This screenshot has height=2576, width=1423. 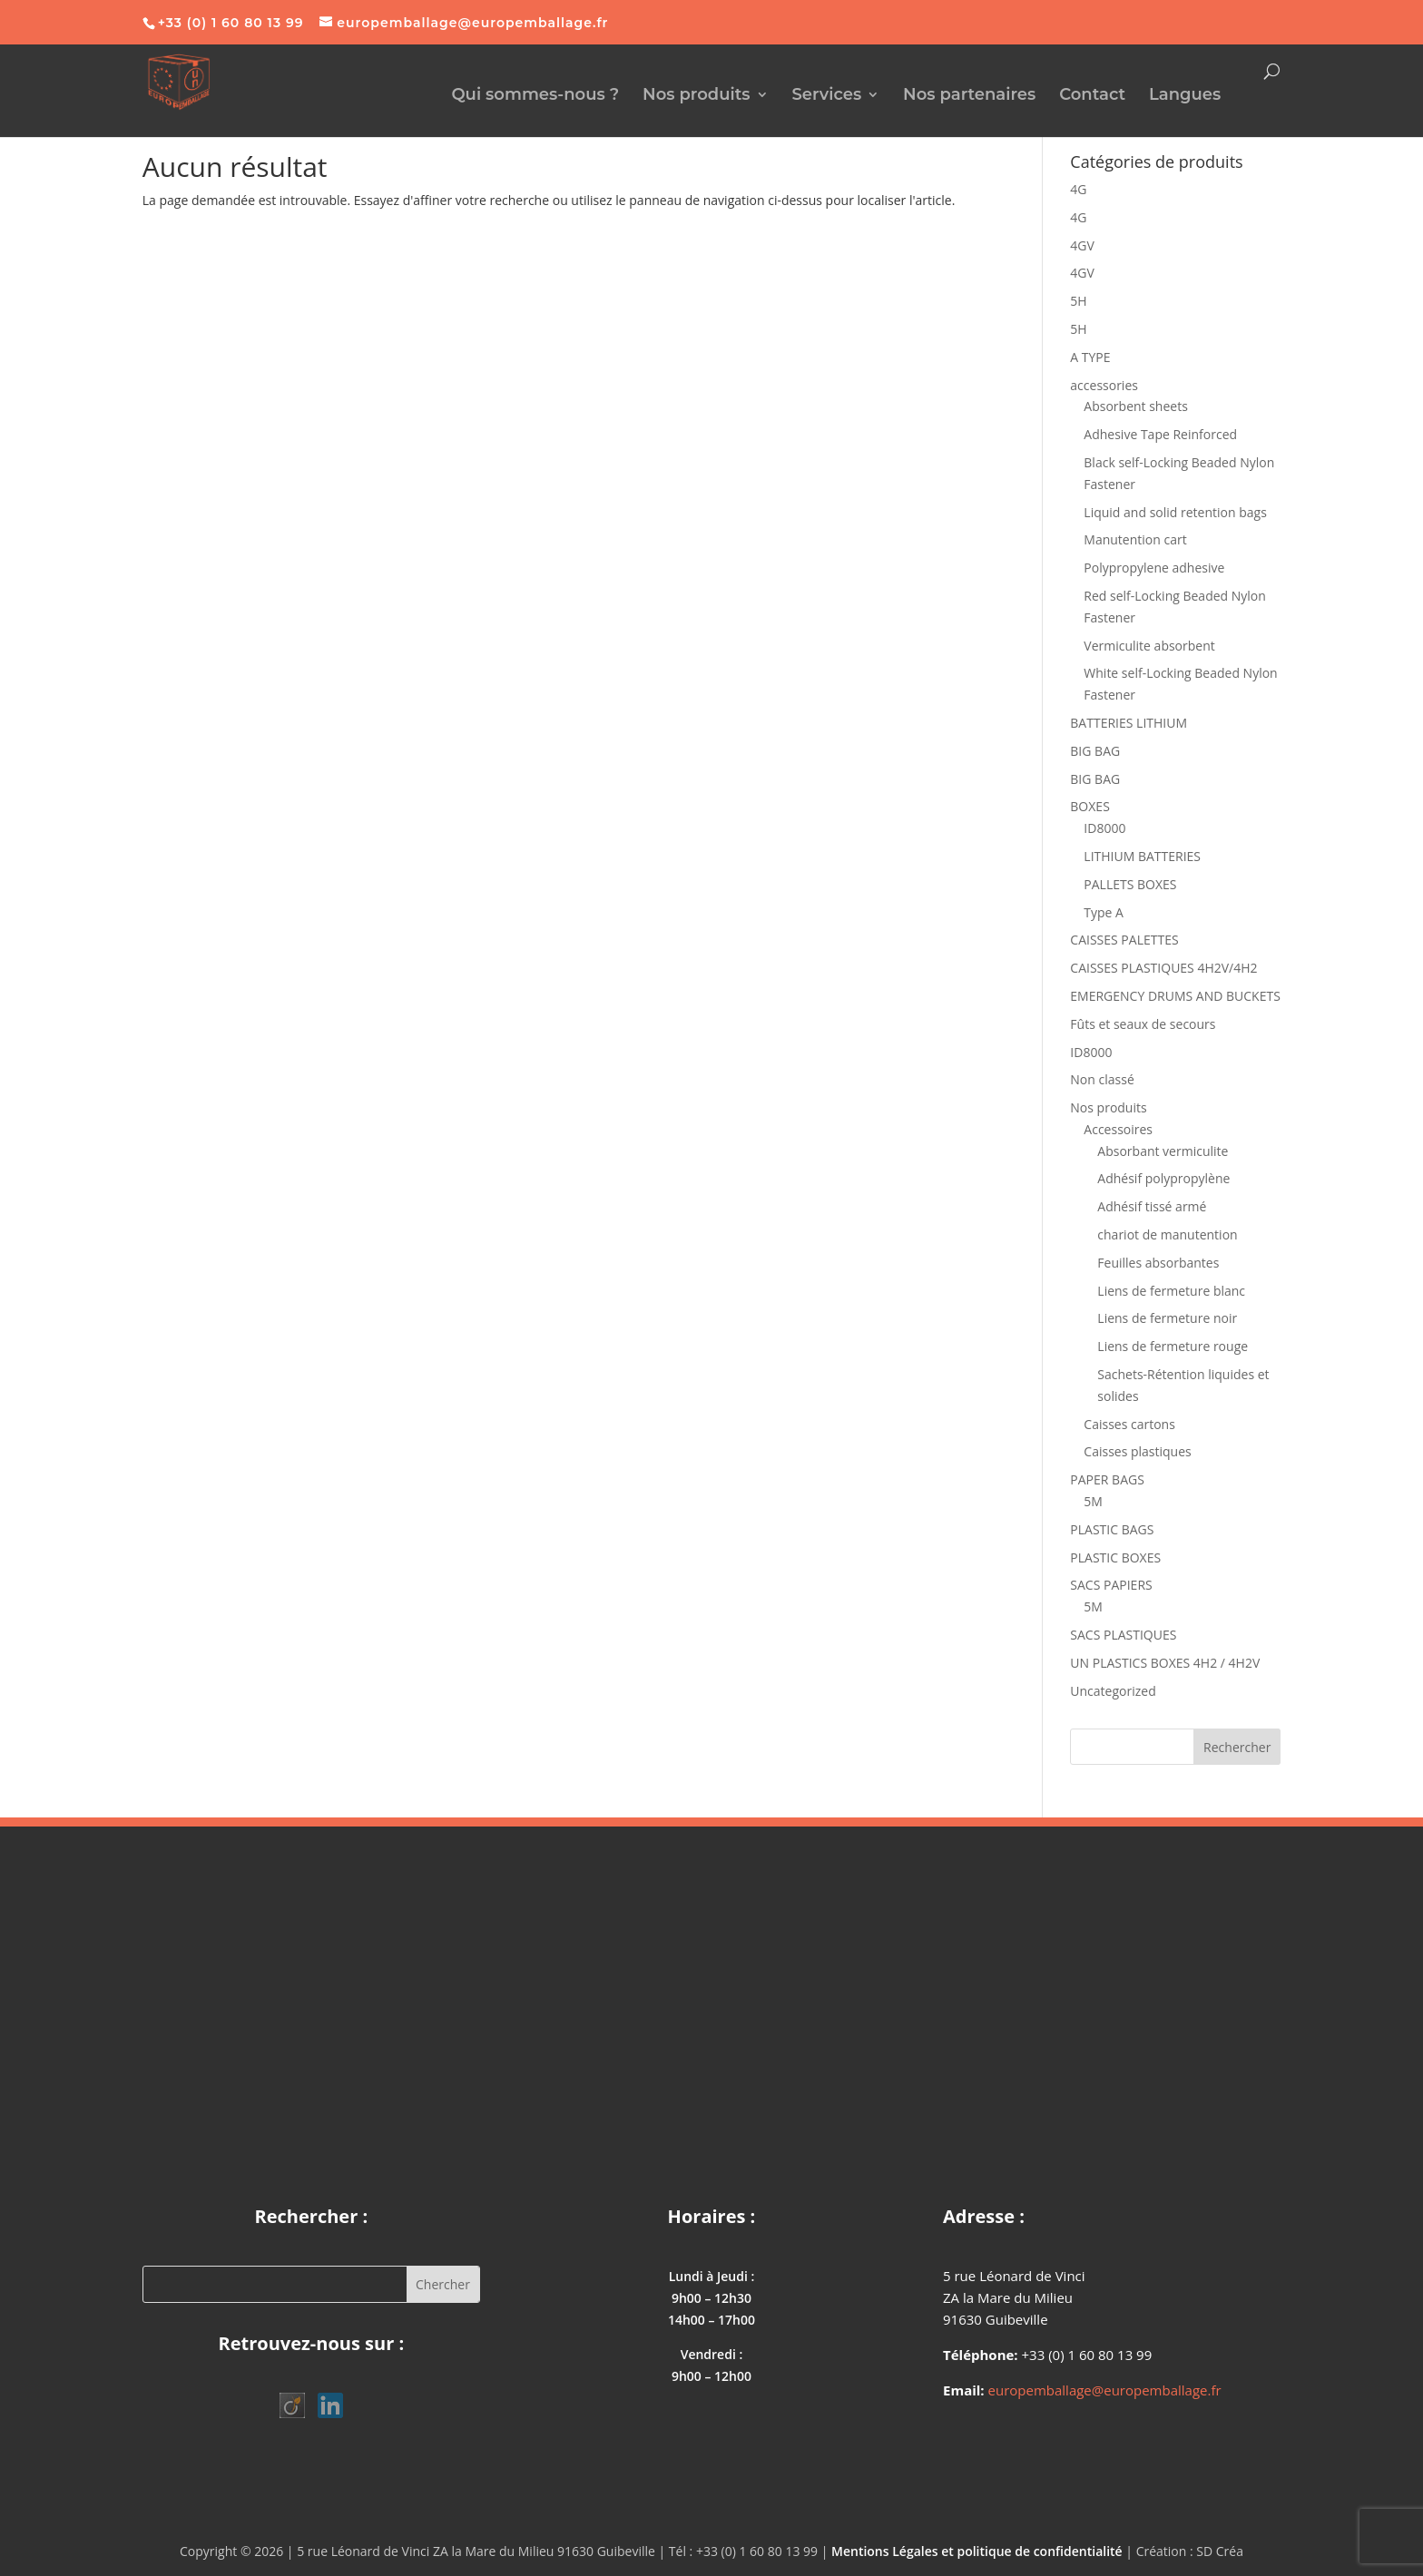 I want to click on LITHIUM BATTERIES, so click(x=1142, y=856).